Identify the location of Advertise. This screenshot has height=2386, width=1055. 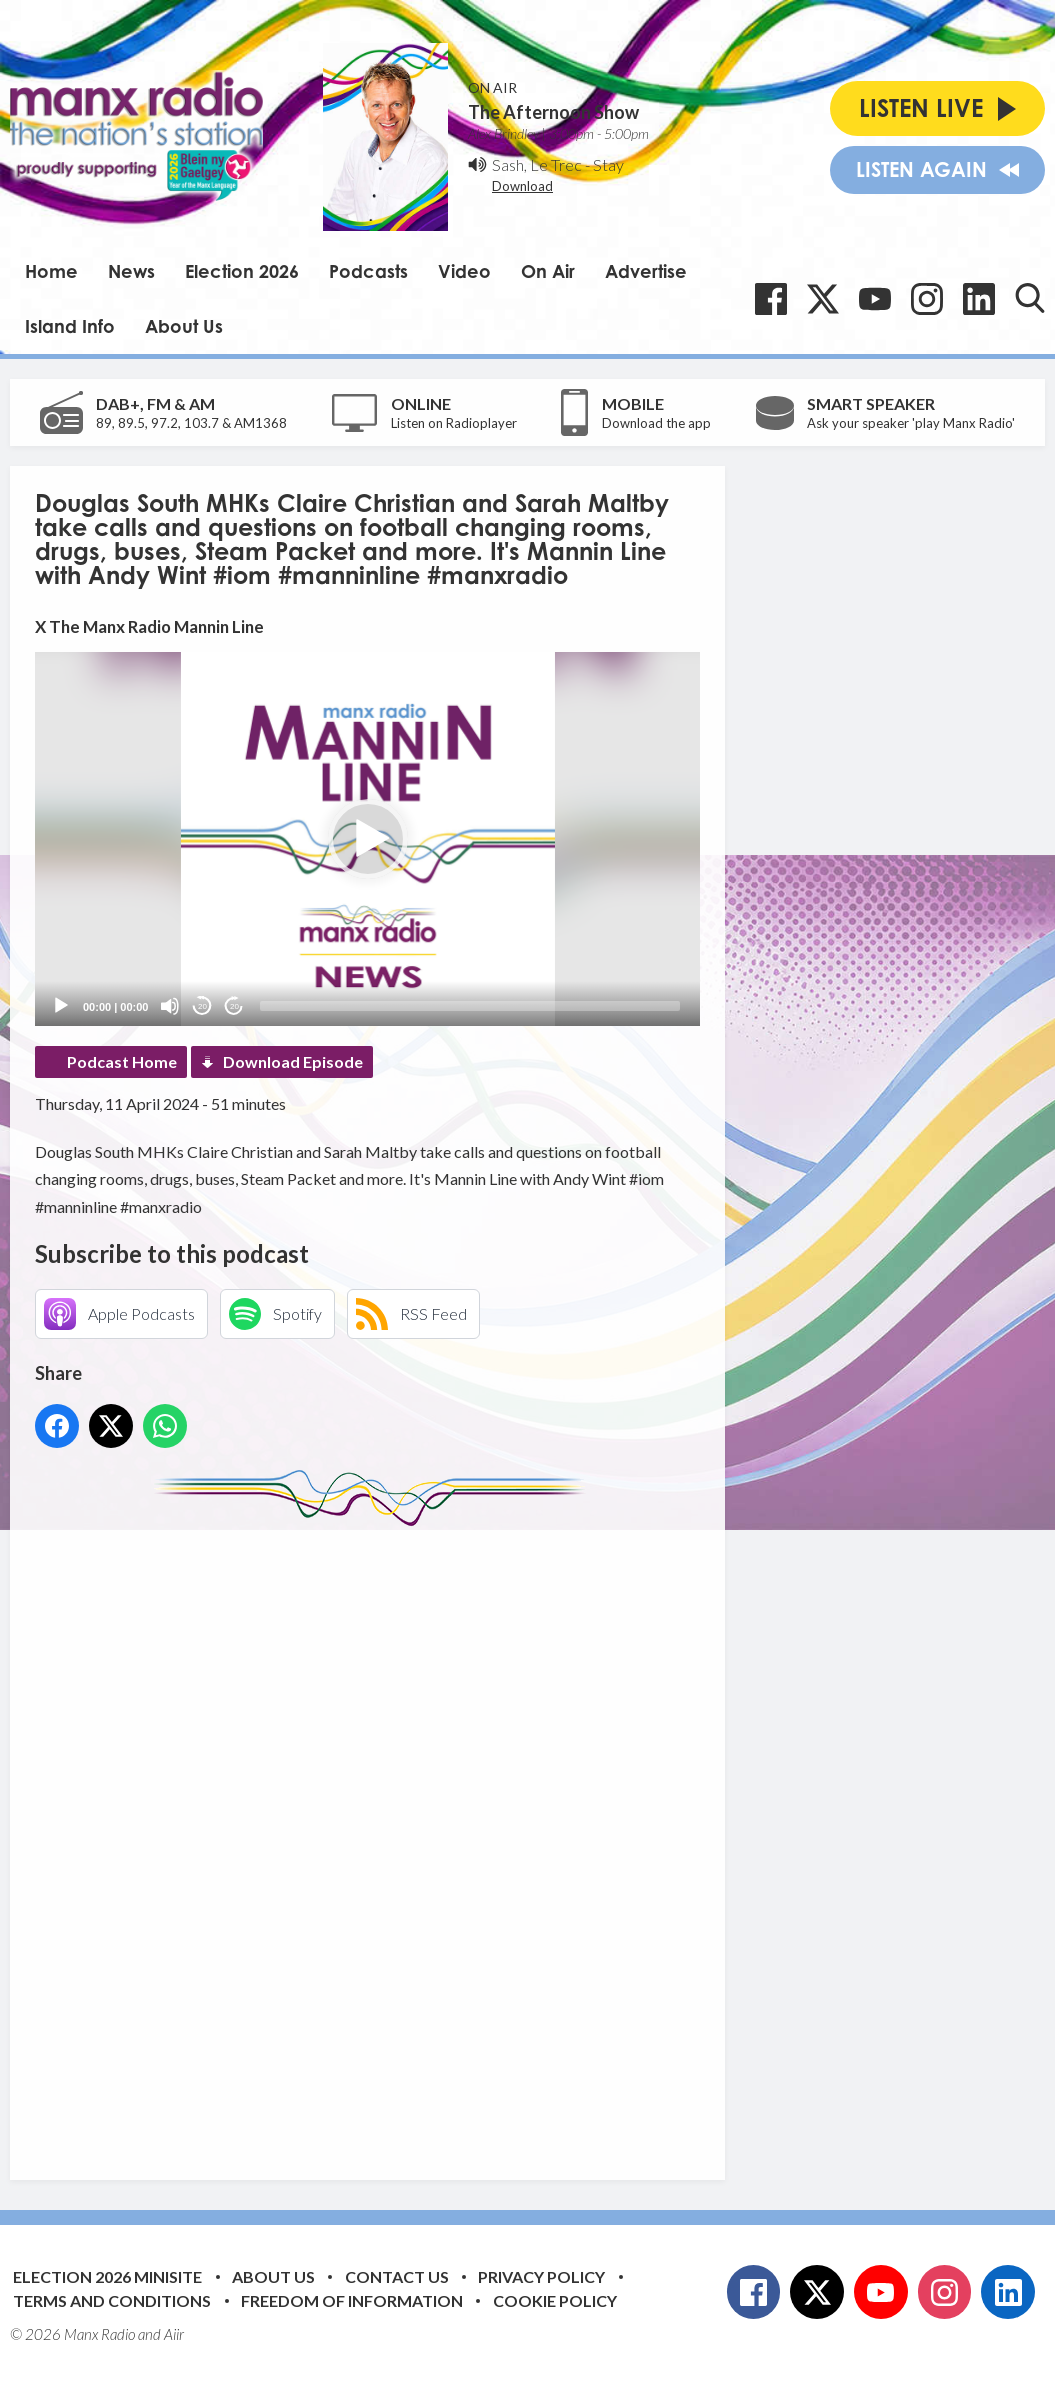
(646, 271).